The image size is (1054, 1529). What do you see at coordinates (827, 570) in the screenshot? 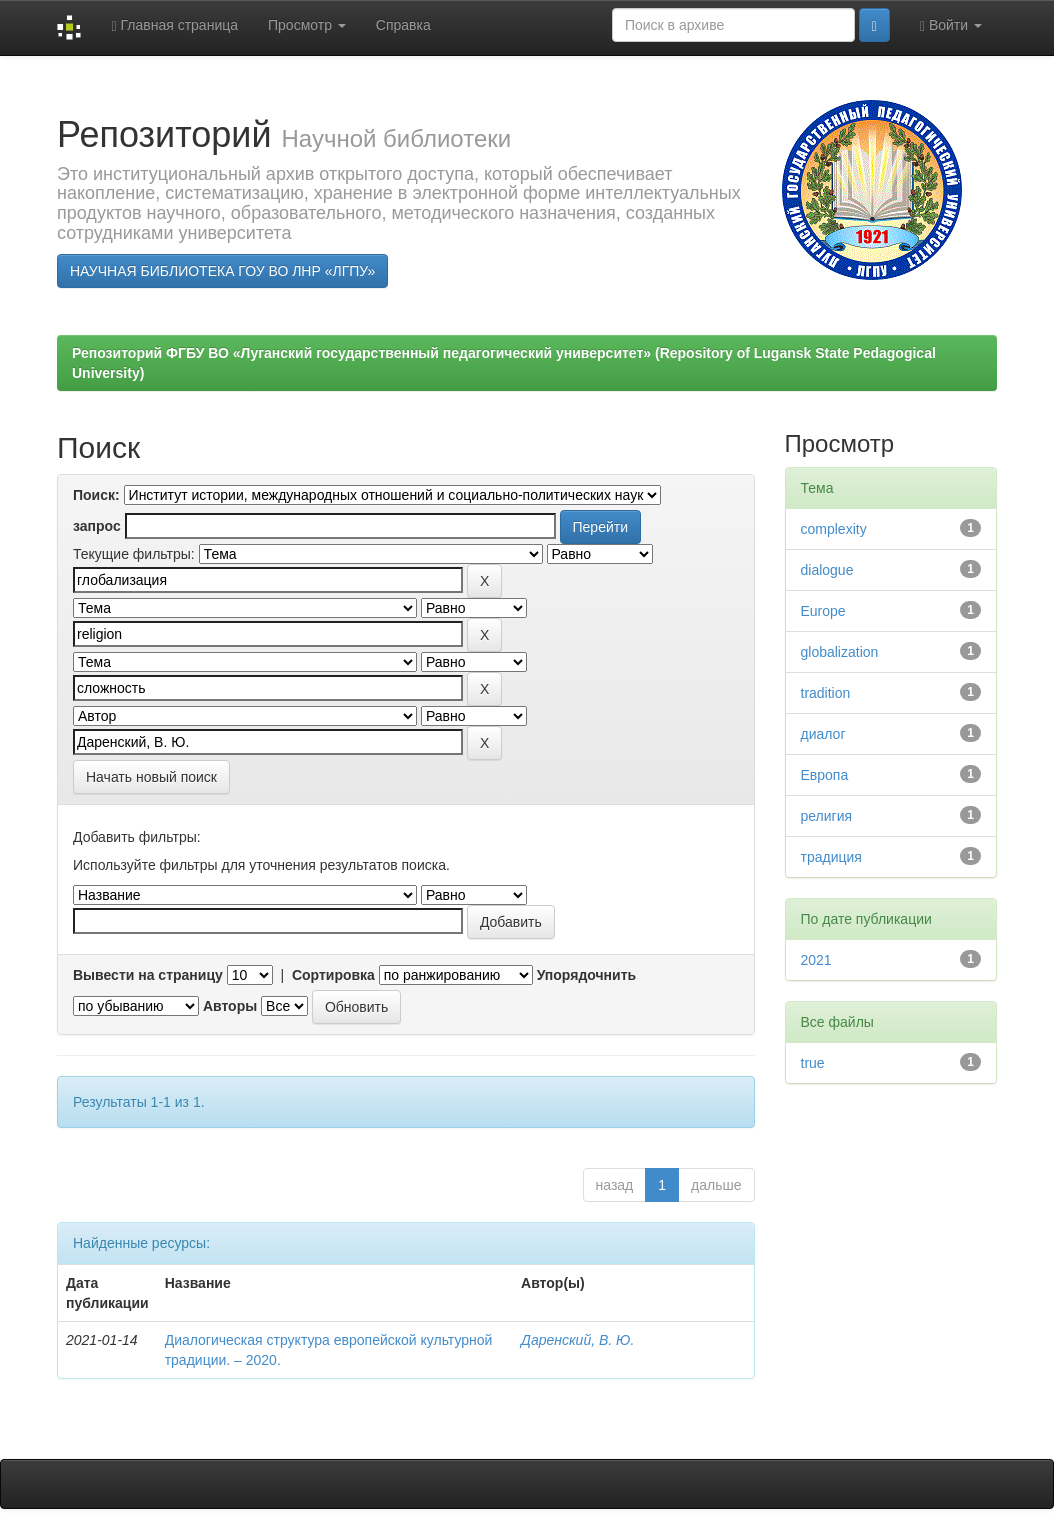
I see `dialogue` at bounding box center [827, 570].